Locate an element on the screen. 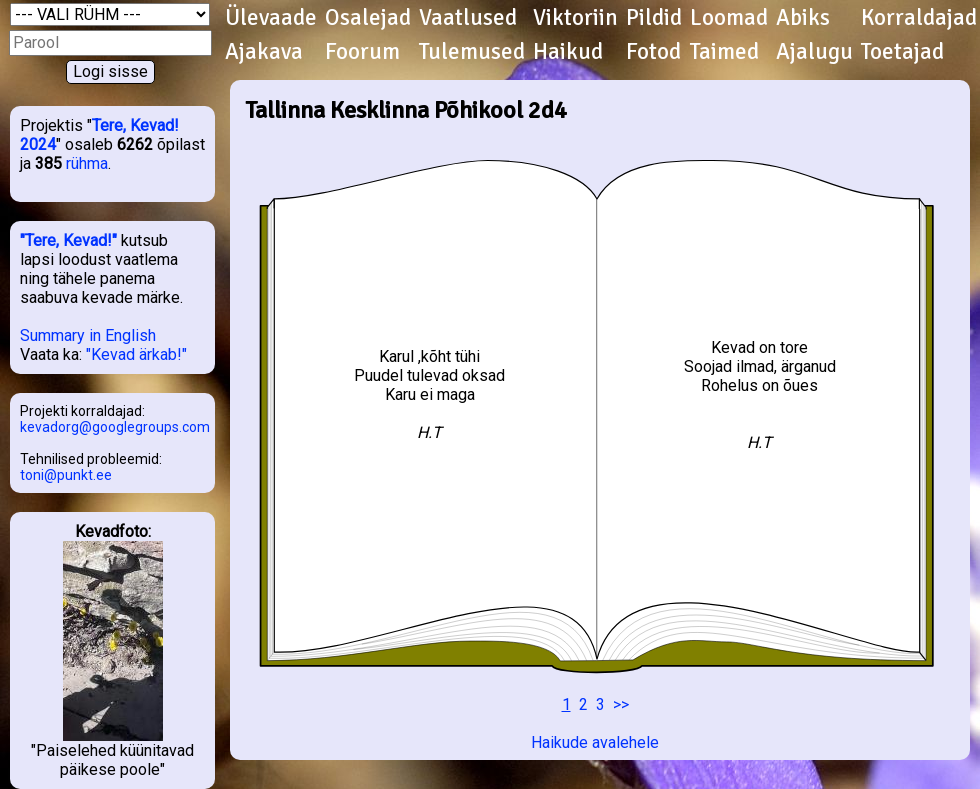 Image resolution: width=980 pixels, height=789 pixels. "Tere, Kevad!" is located at coordinates (68, 240).